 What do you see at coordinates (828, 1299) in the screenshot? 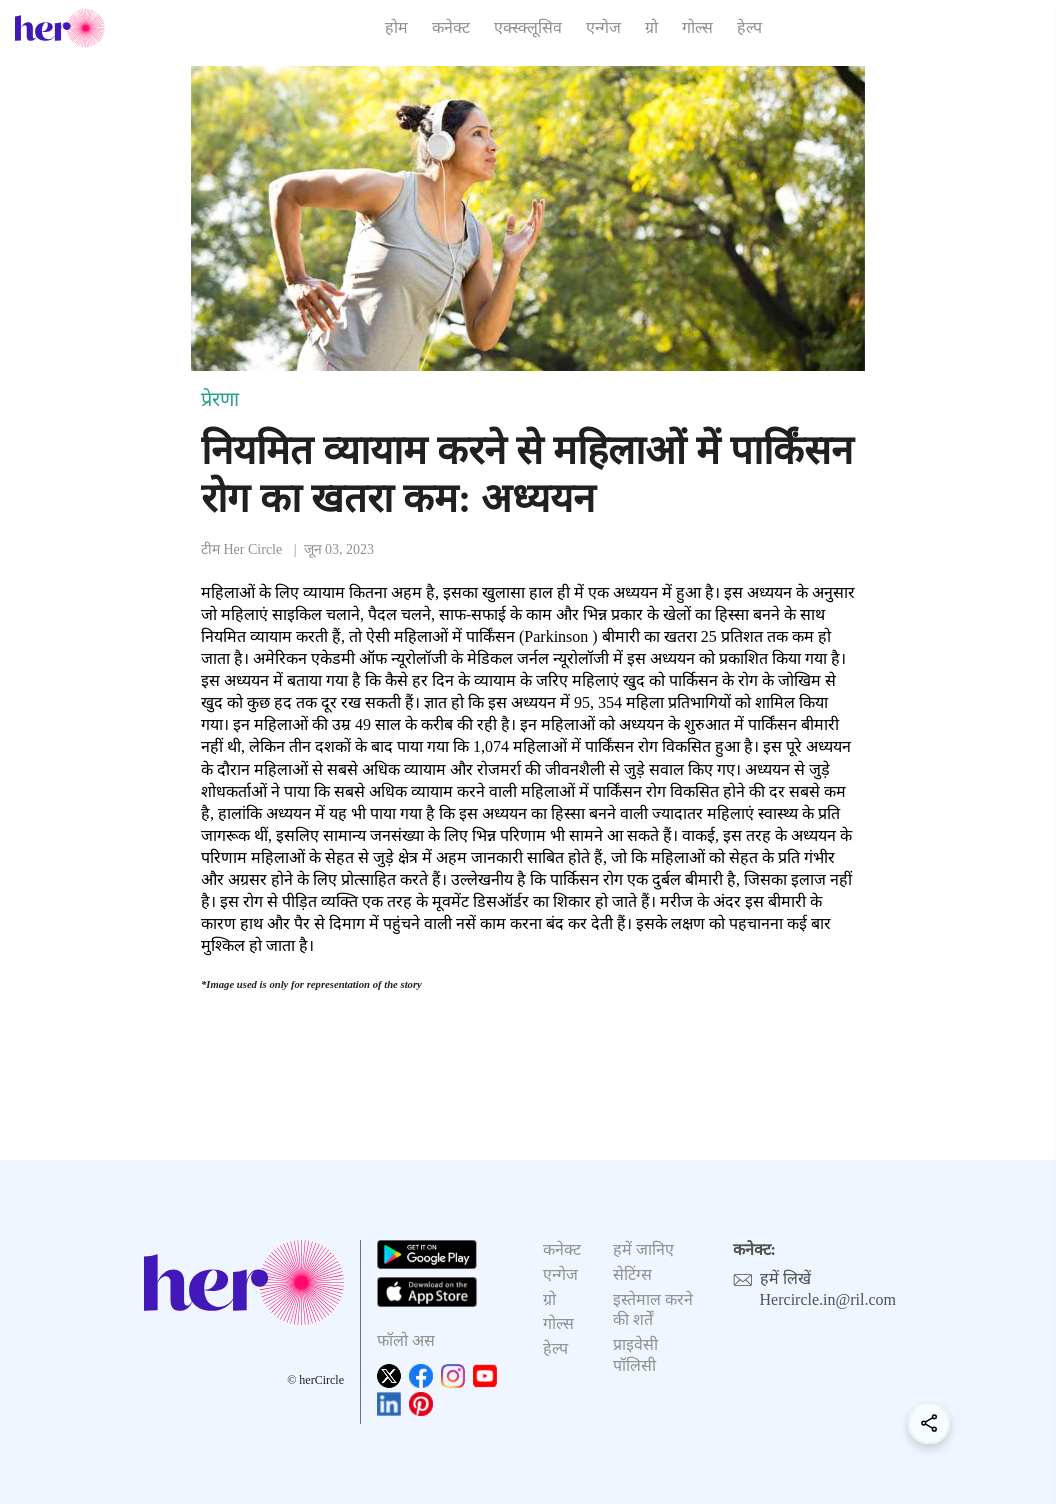
I see `Hercircle.in@ril.com` at bounding box center [828, 1299].